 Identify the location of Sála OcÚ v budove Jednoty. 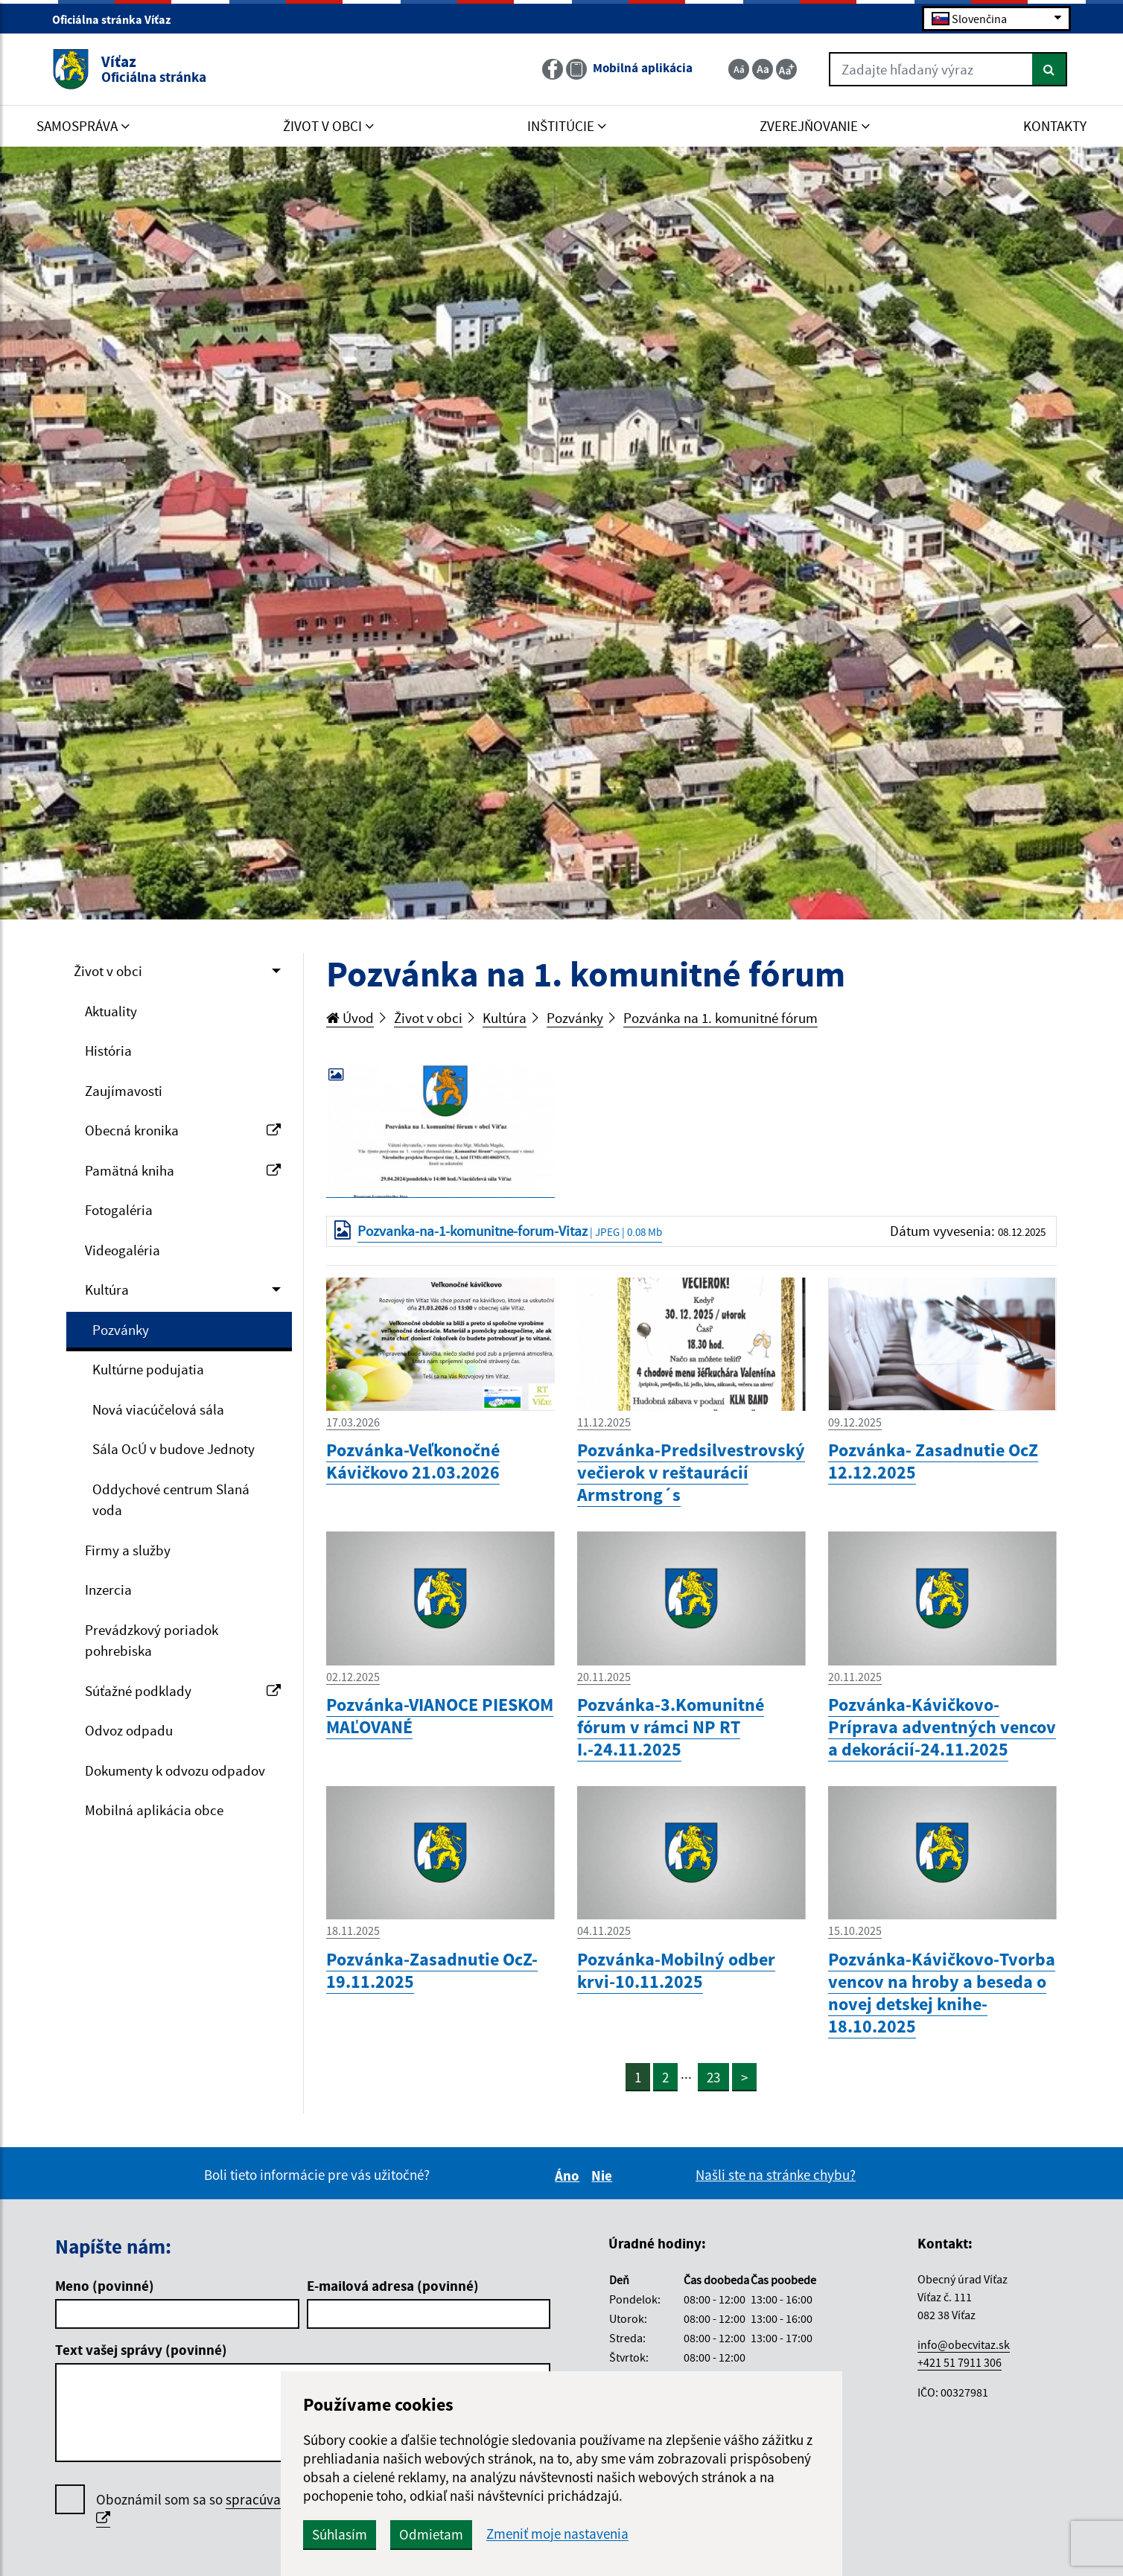
(173, 1449).